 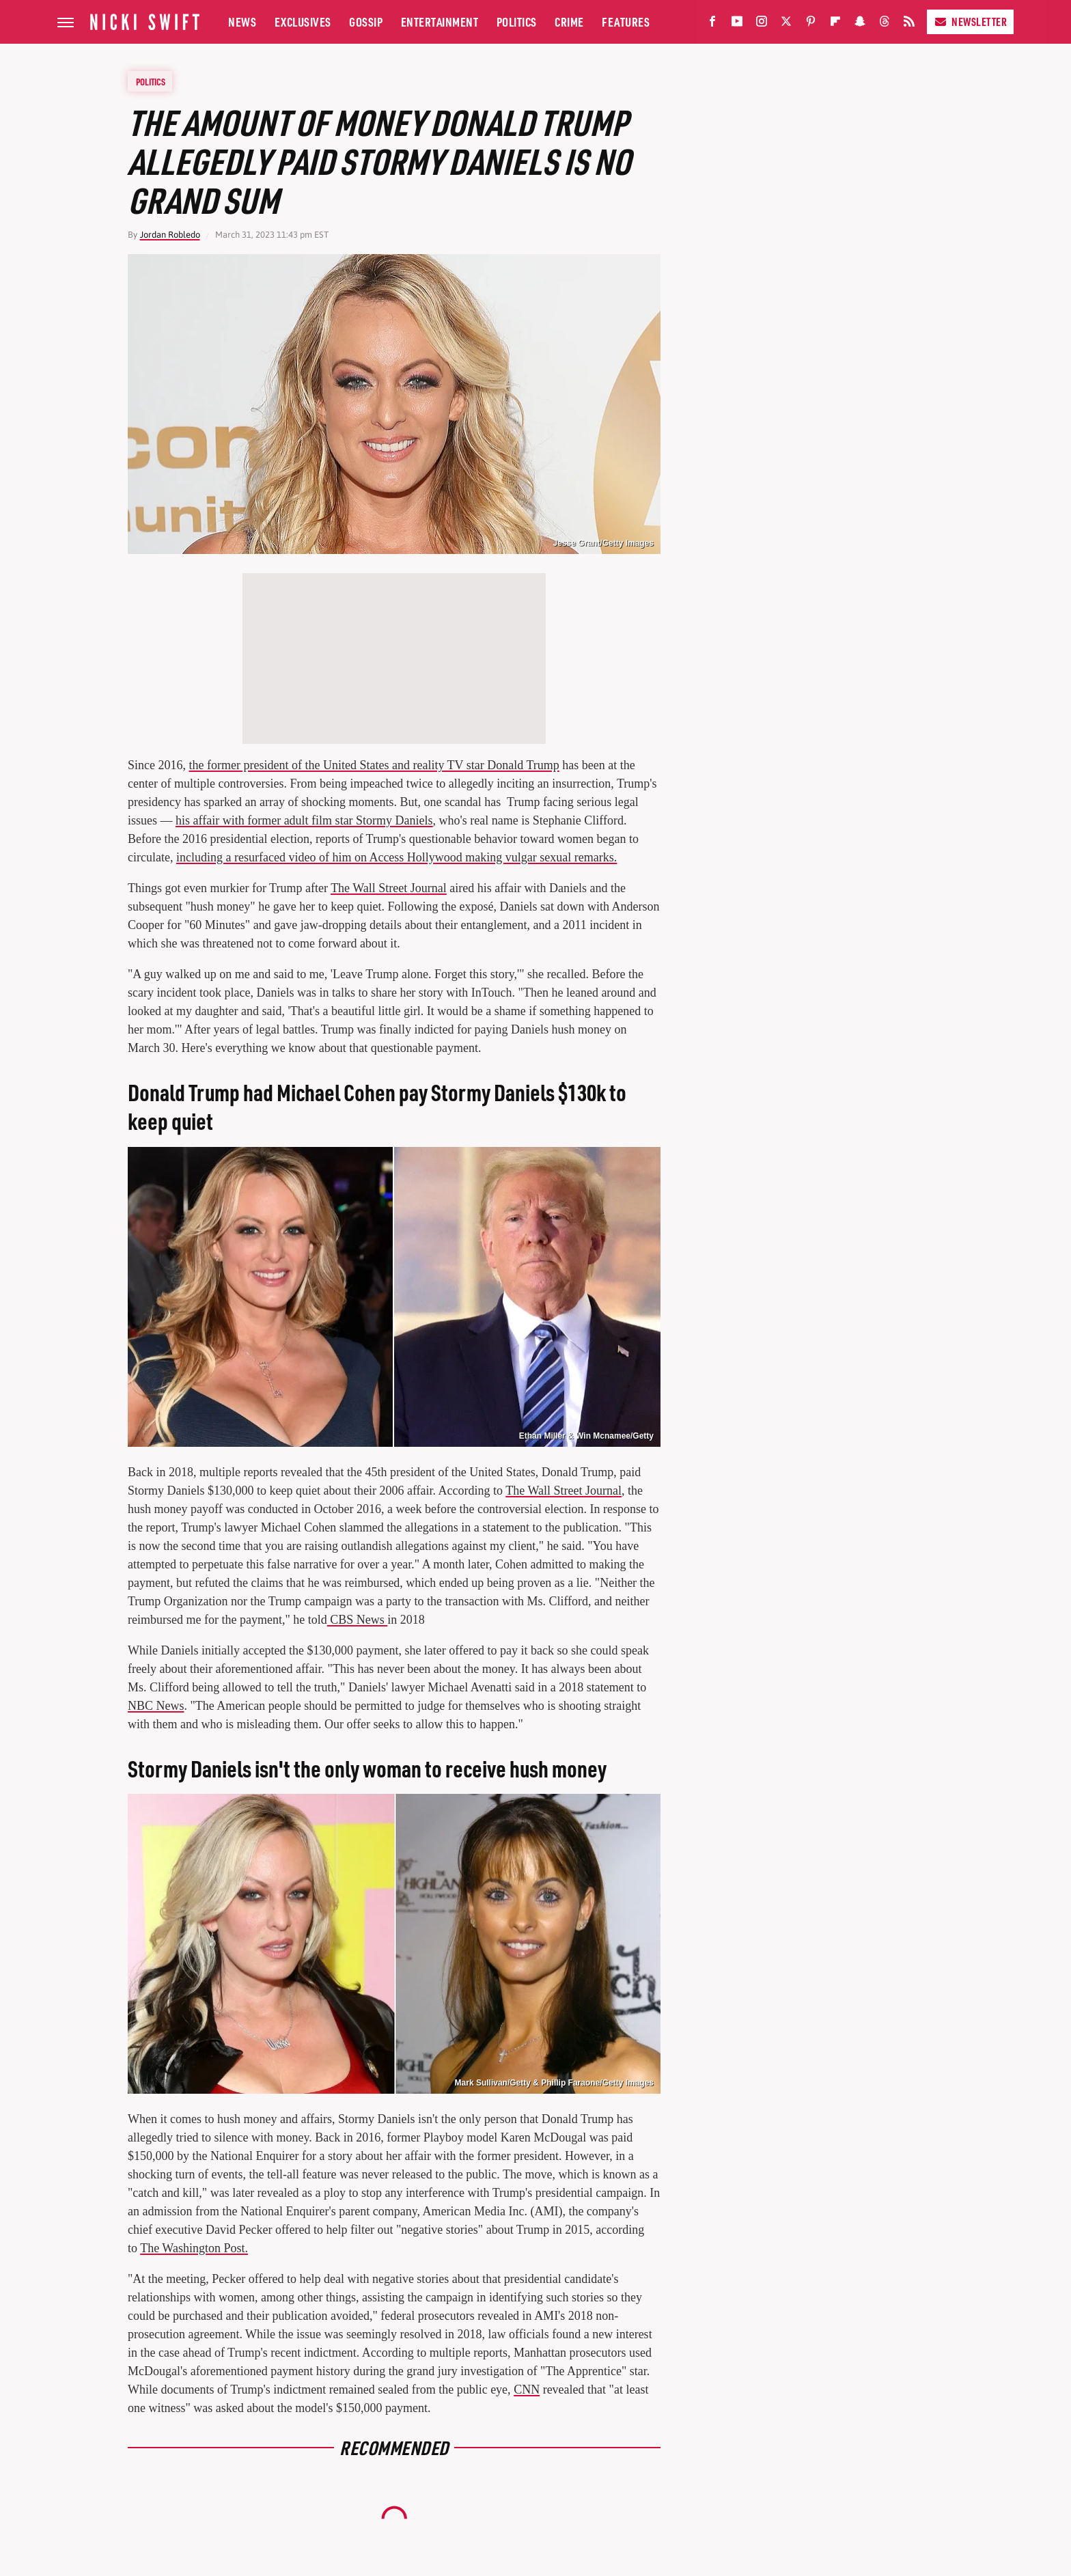 I want to click on [Threads], so click(x=884, y=24).